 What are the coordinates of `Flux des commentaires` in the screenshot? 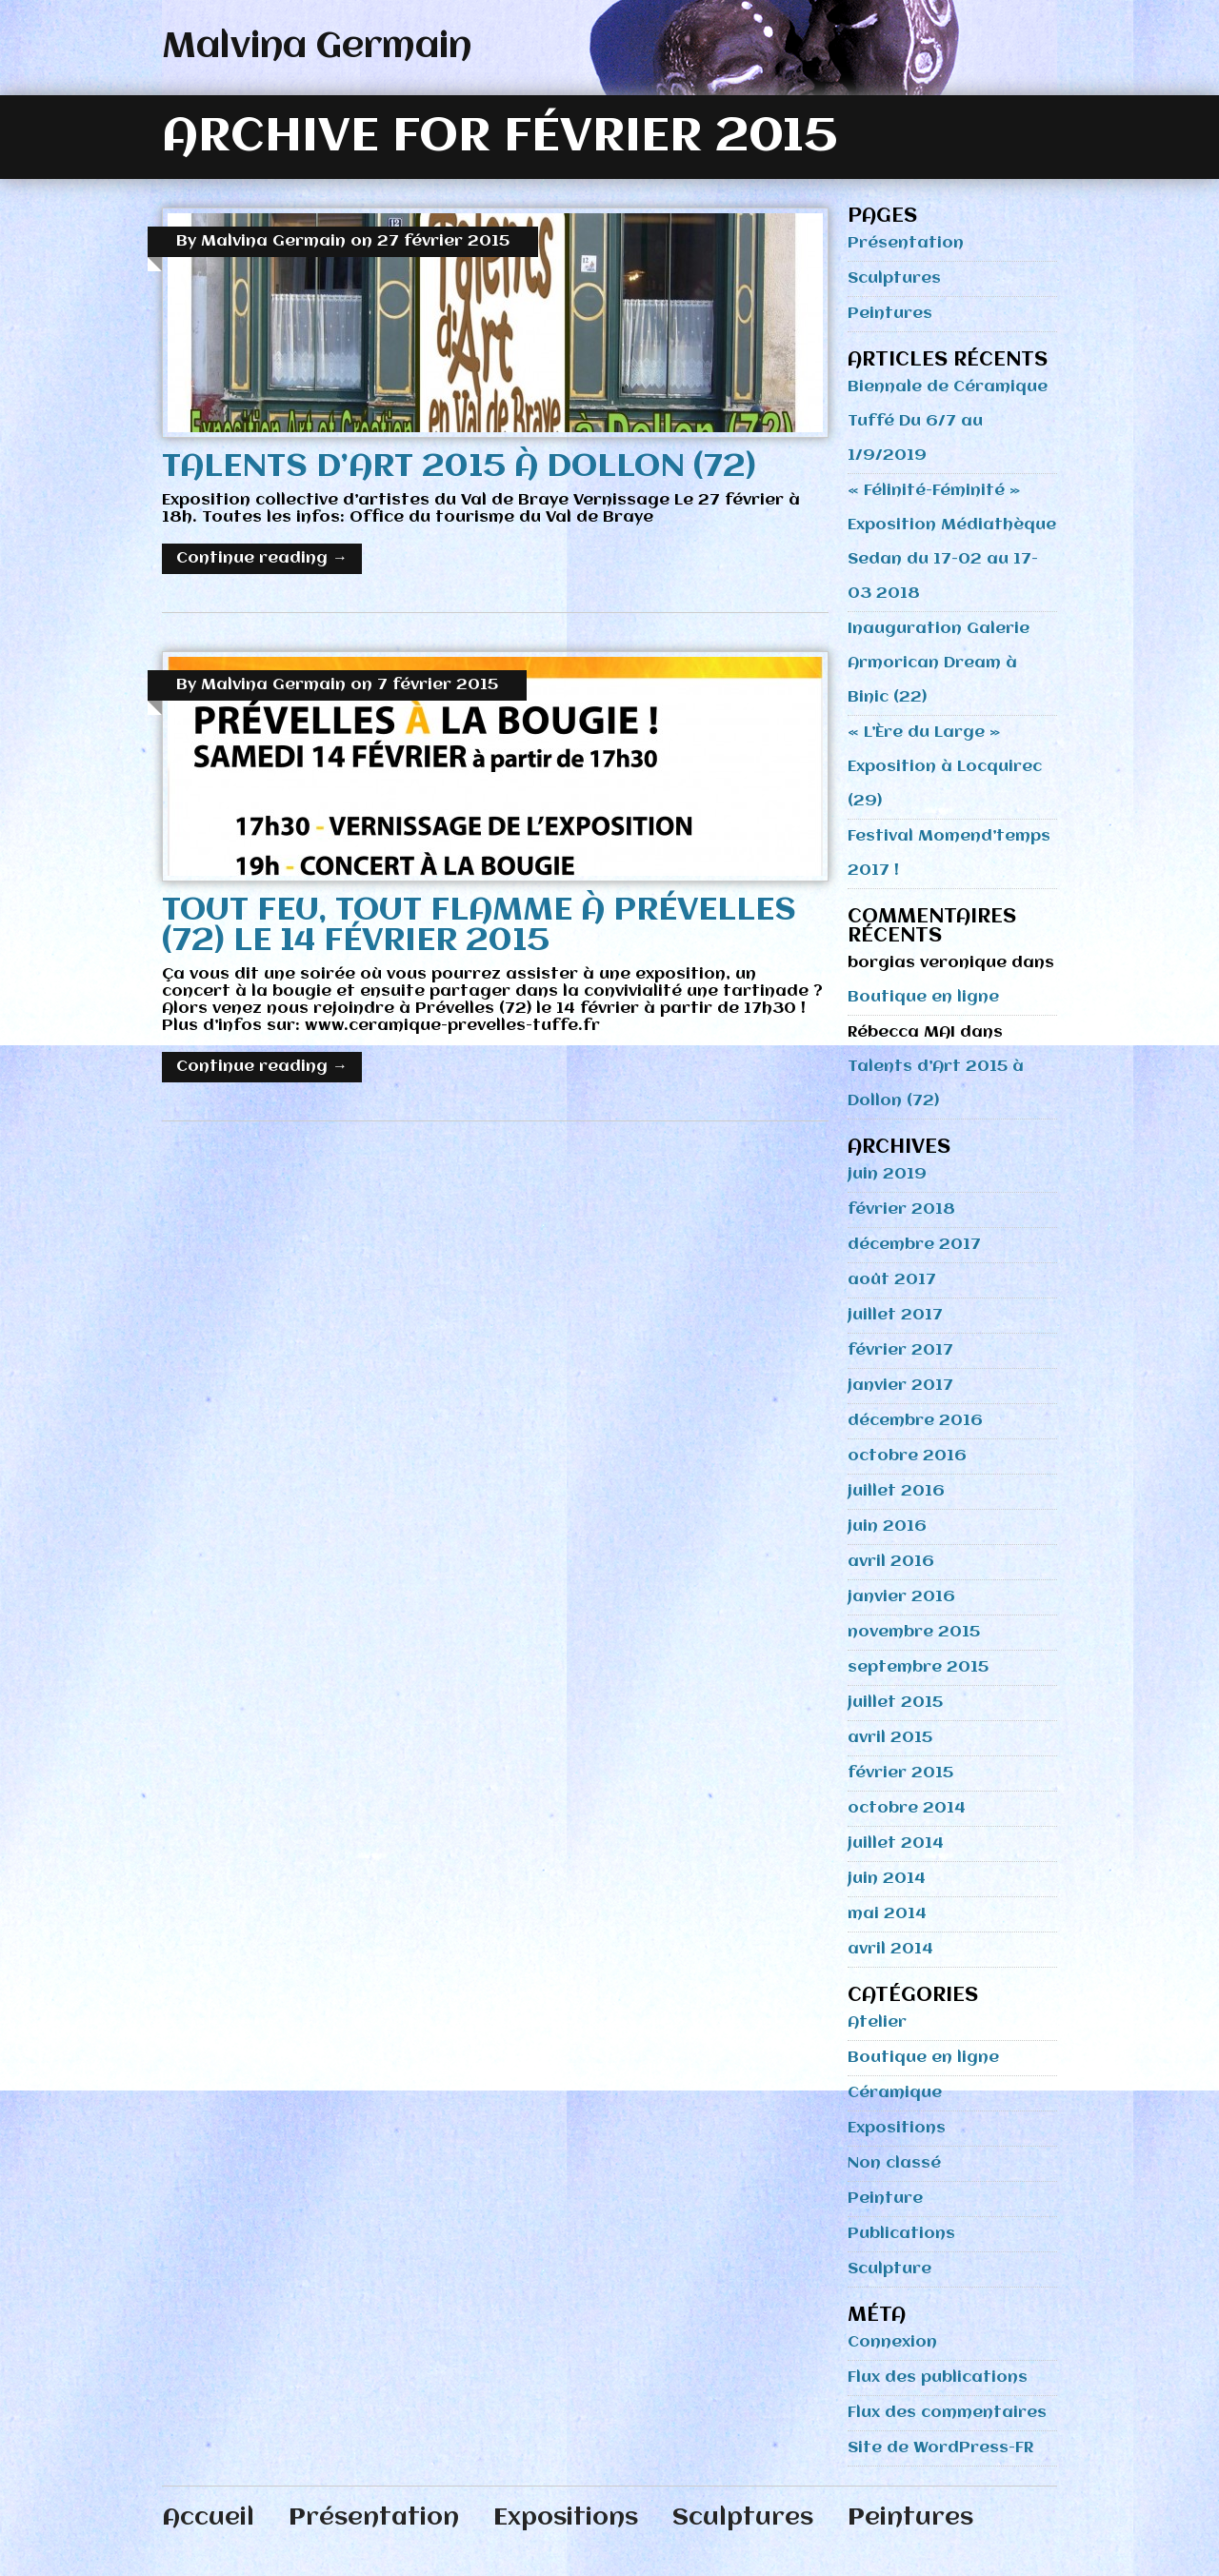 It's located at (947, 2413).